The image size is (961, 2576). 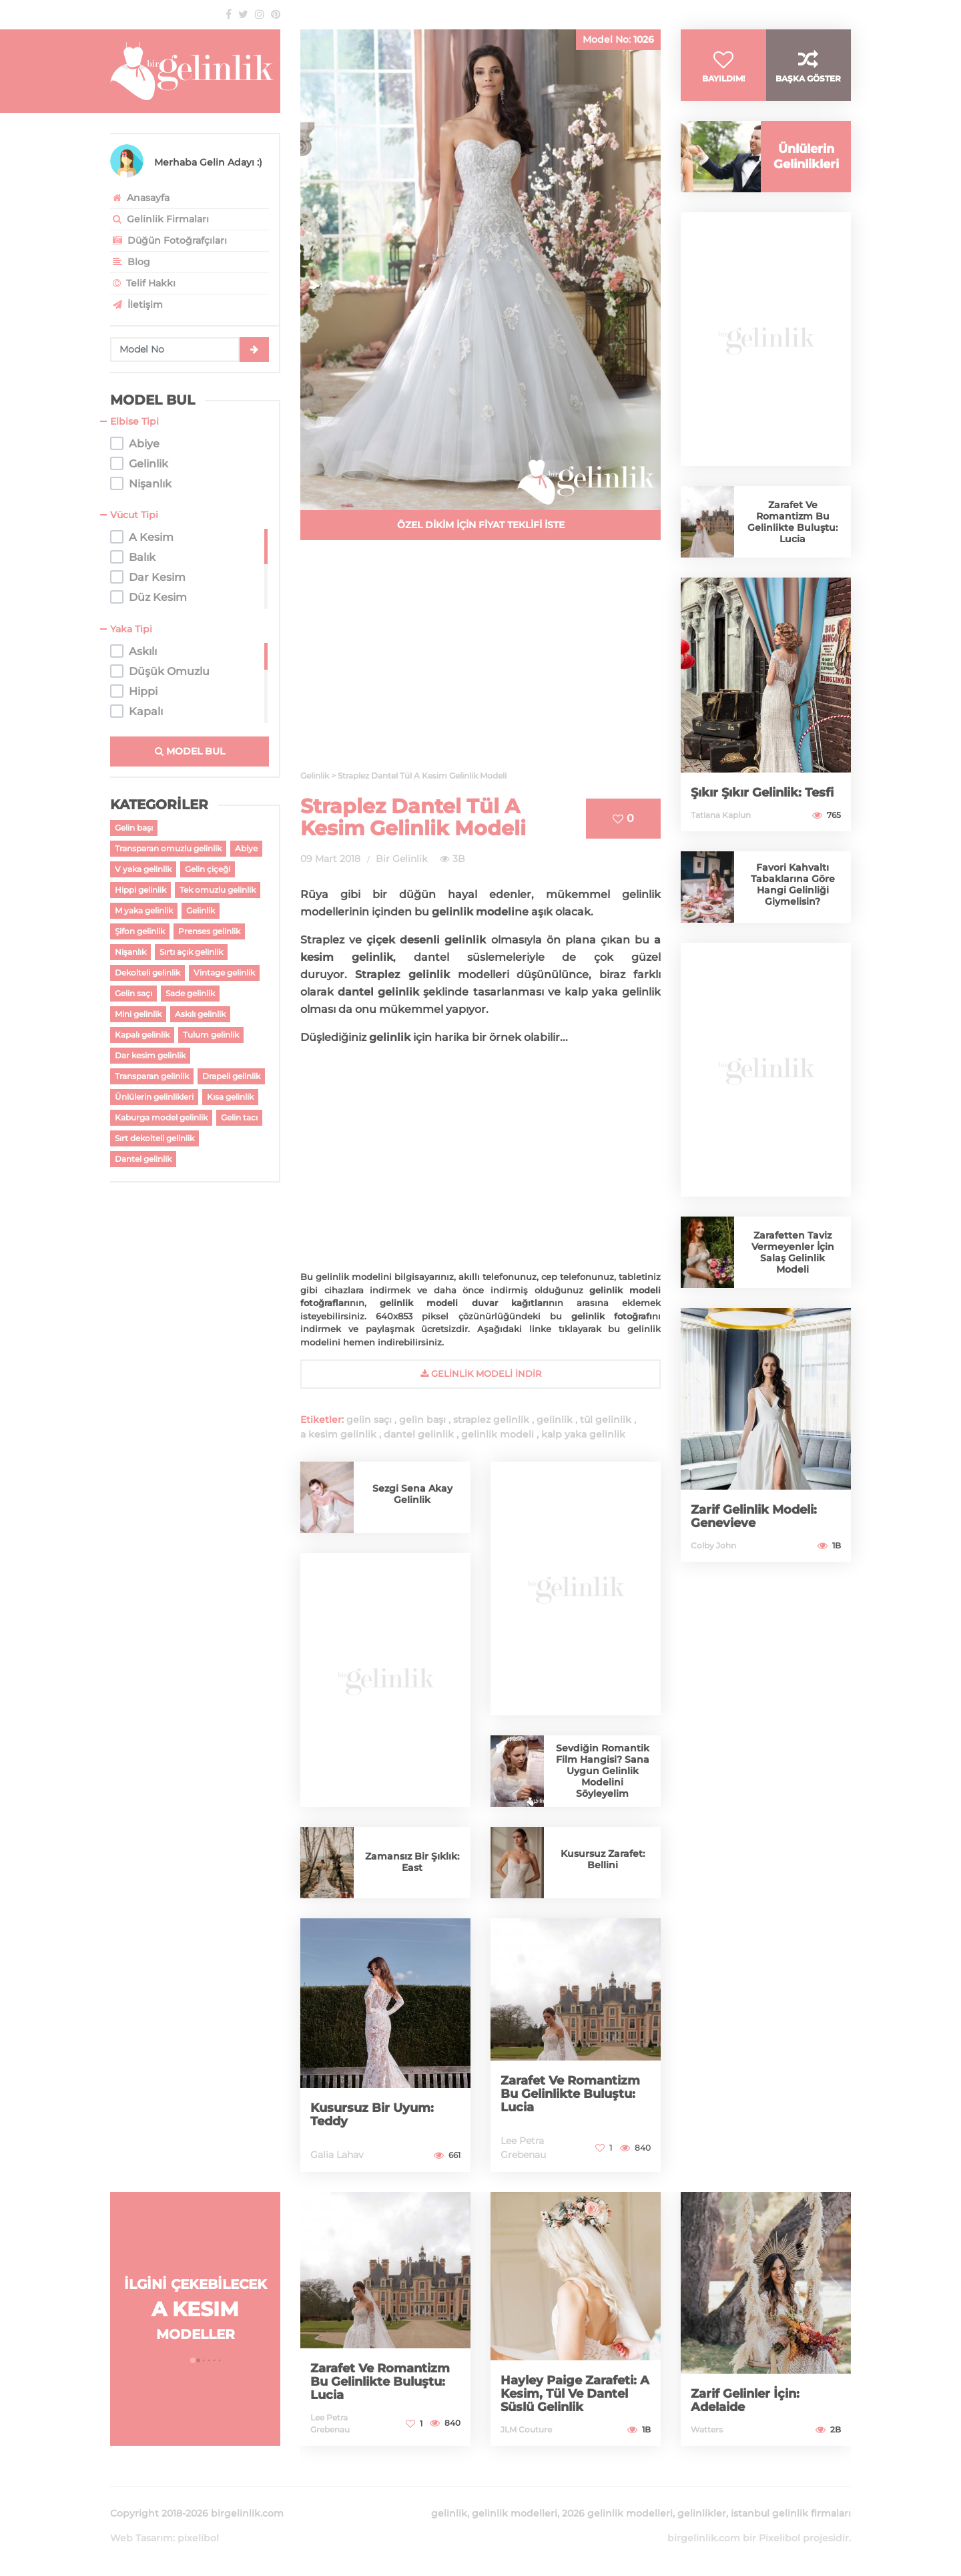 What do you see at coordinates (168, 848) in the screenshot?
I see `Transparan omuzlu gelinlik` at bounding box center [168, 848].